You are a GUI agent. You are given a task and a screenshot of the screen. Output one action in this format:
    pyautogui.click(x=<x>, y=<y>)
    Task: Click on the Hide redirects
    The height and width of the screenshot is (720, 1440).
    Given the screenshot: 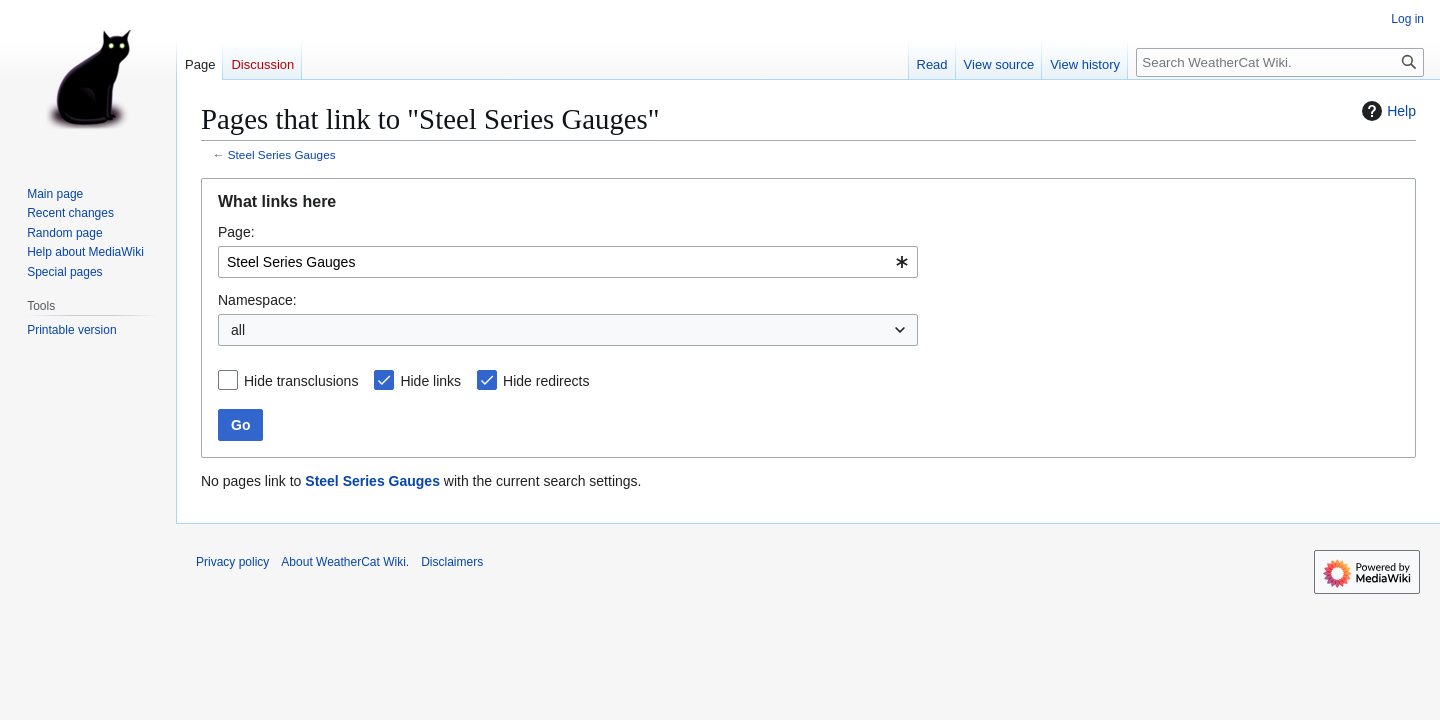 What is the action you would take?
    pyautogui.click(x=546, y=381)
    